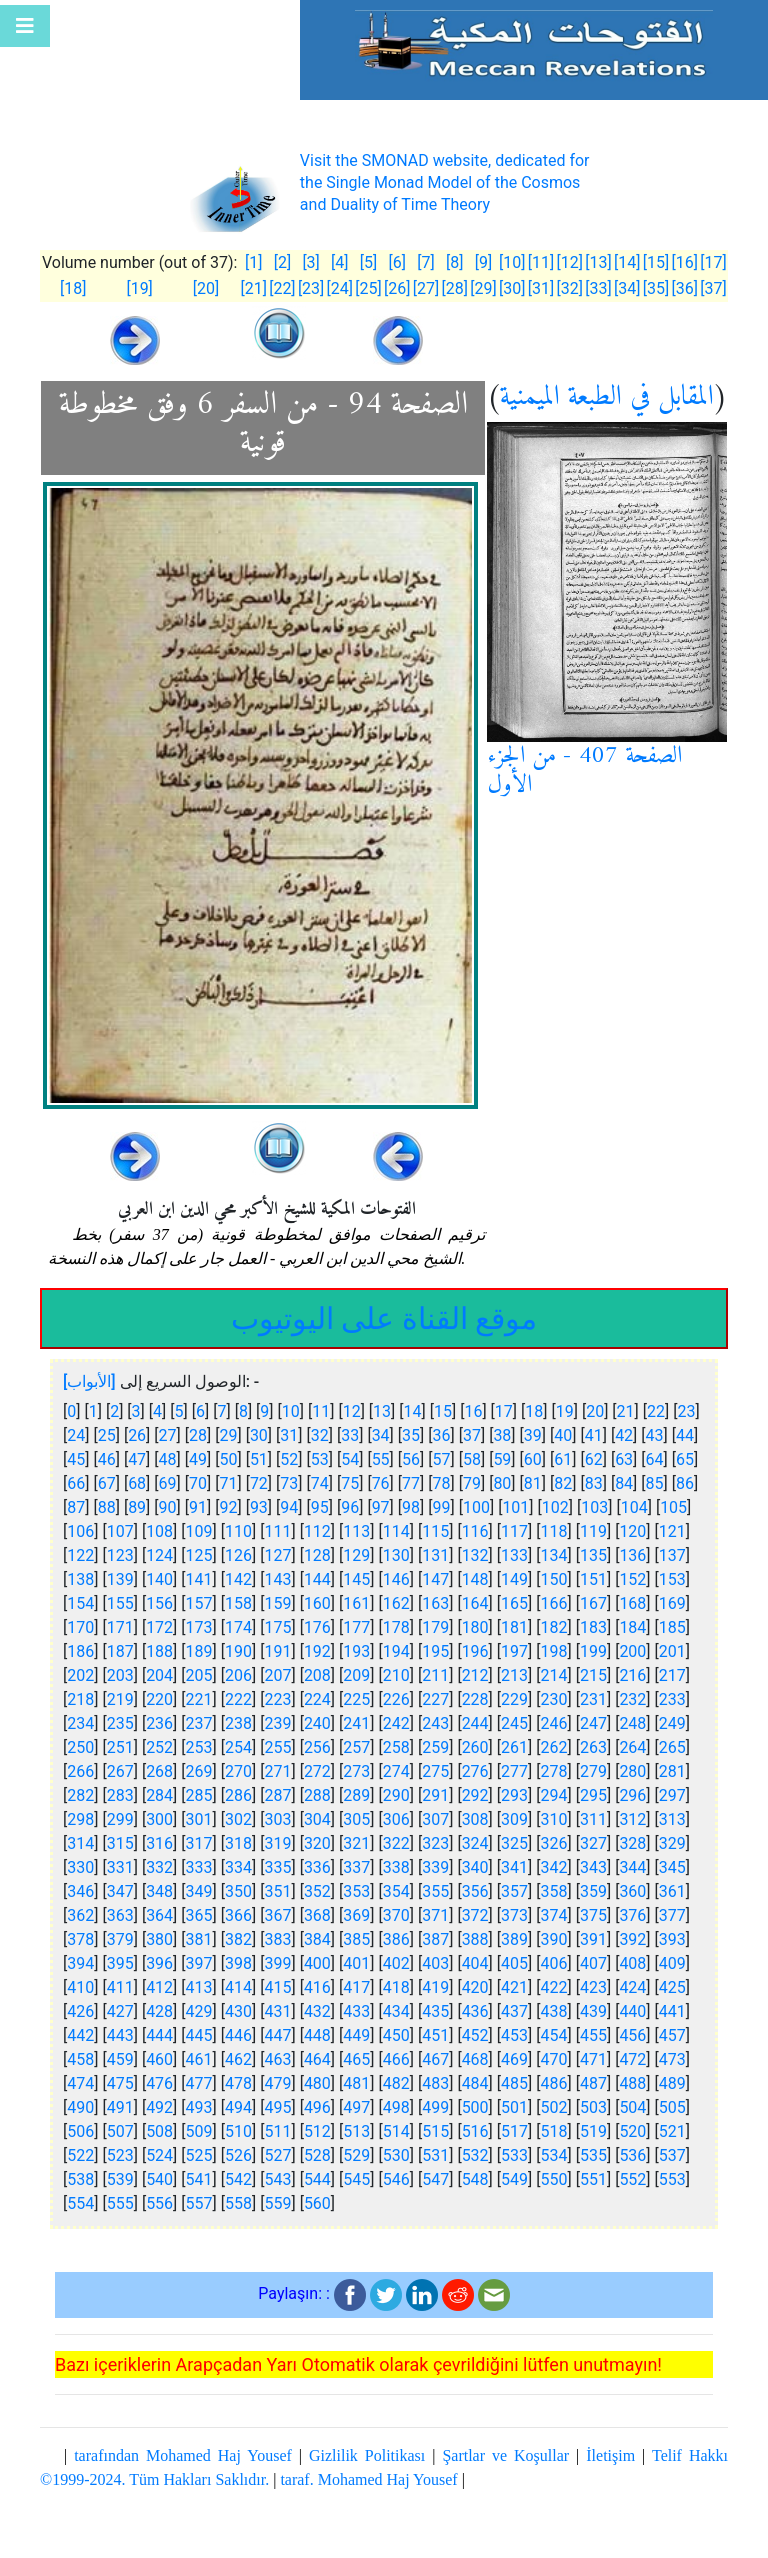  Describe the element at coordinates (277, 2083) in the screenshot. I see `479` at that location.